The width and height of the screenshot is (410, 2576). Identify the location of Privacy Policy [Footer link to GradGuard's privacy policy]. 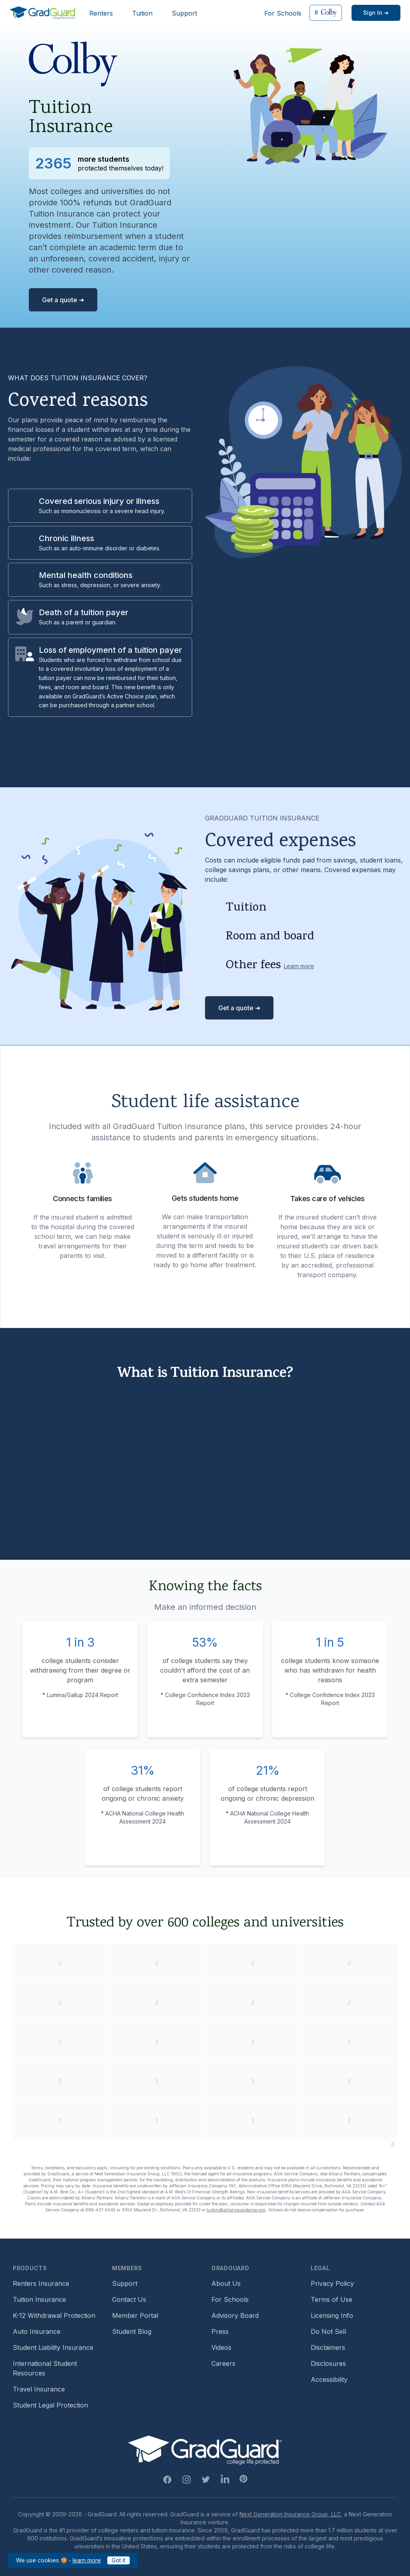
(332, 2283).